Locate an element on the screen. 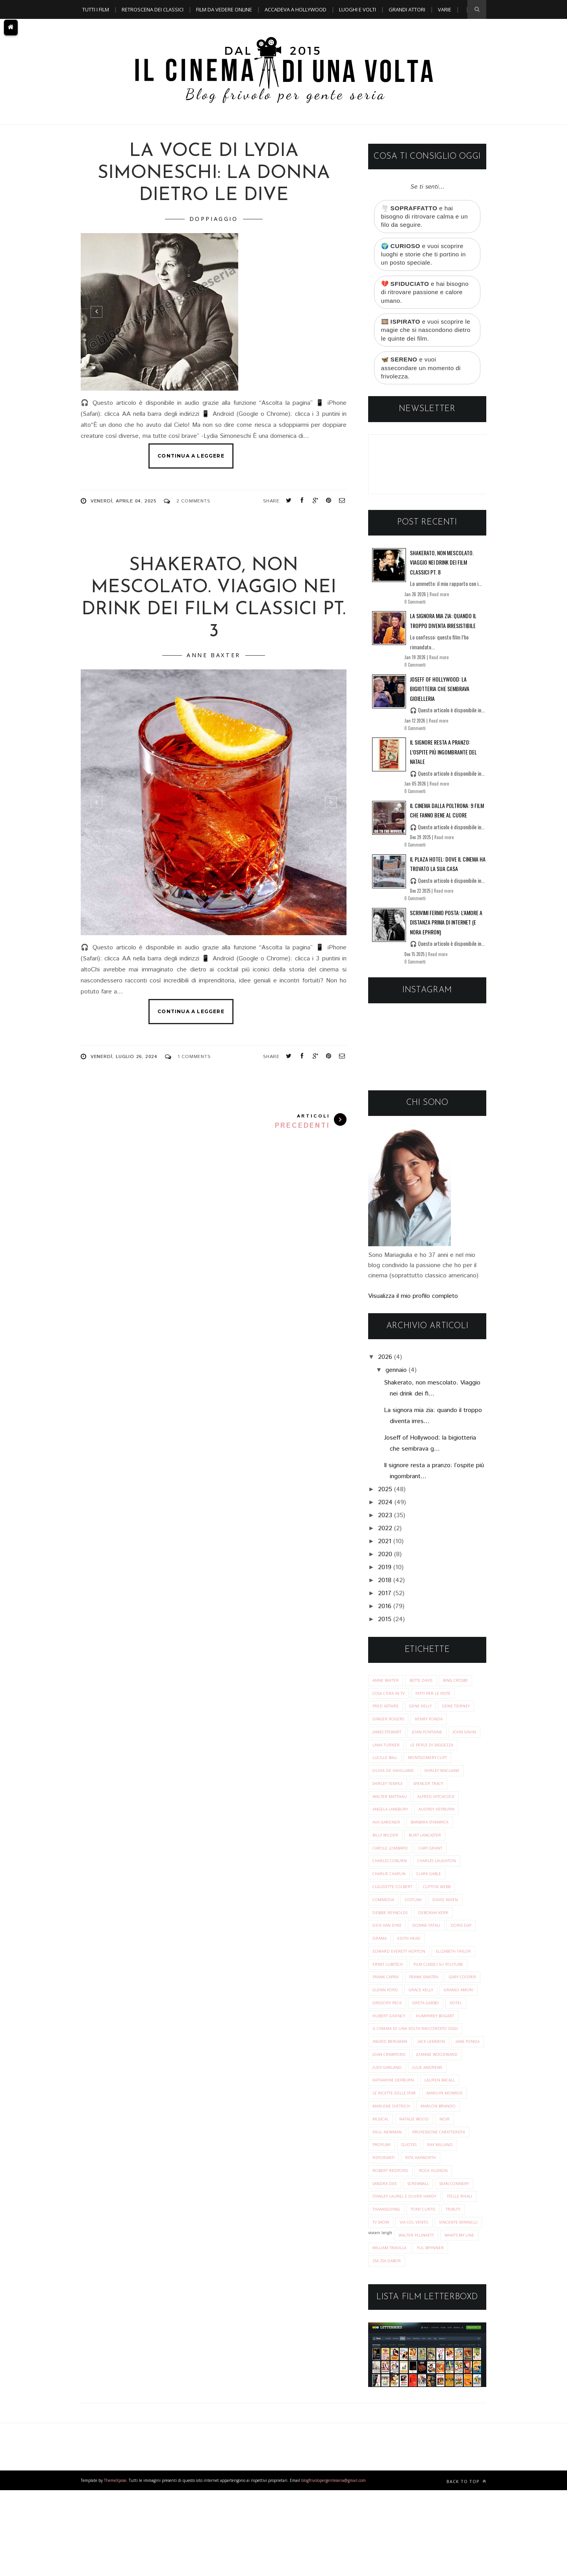  Il signore resta a pranzo: l’ospite più ingombrante del Natale is located at coordinates (443, 761).